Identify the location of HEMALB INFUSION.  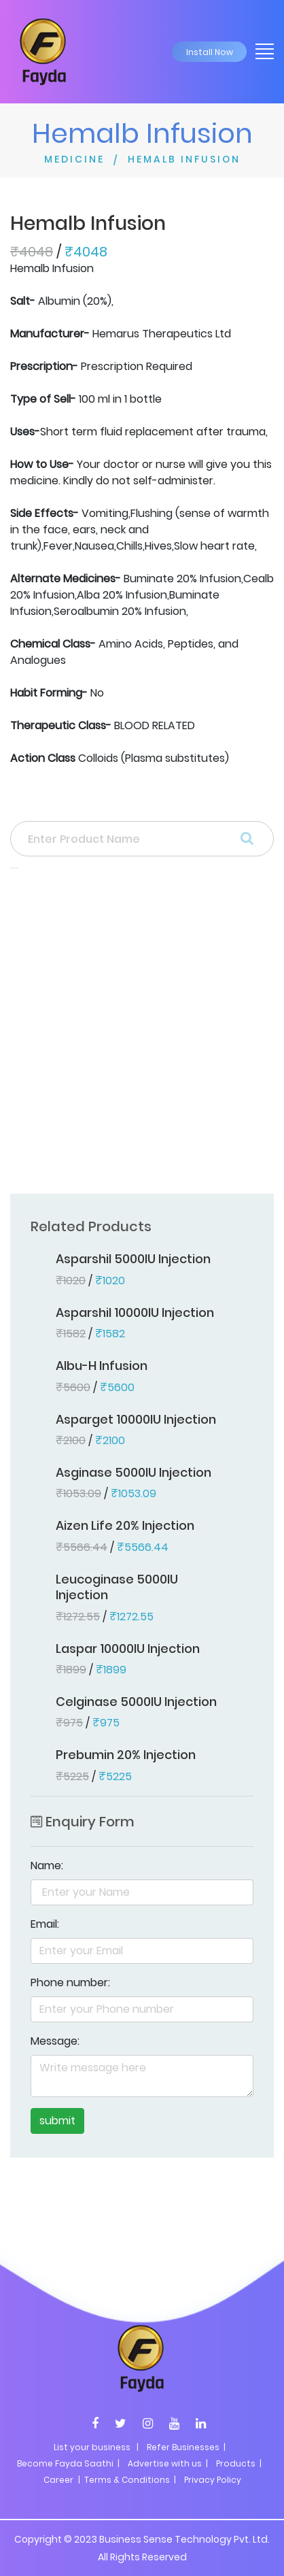
(184, 159).